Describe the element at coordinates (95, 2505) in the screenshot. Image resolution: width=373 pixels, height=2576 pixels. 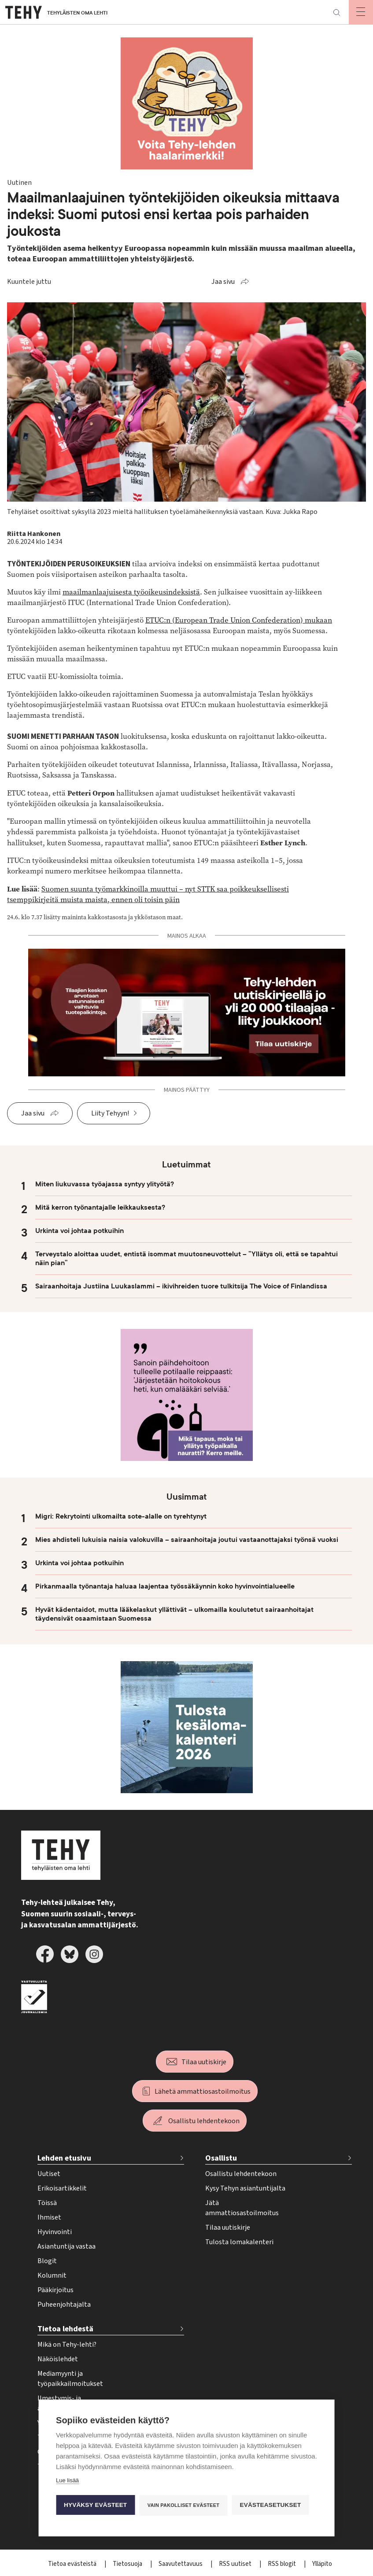
I see `Hyväksy evästeet` at that location.